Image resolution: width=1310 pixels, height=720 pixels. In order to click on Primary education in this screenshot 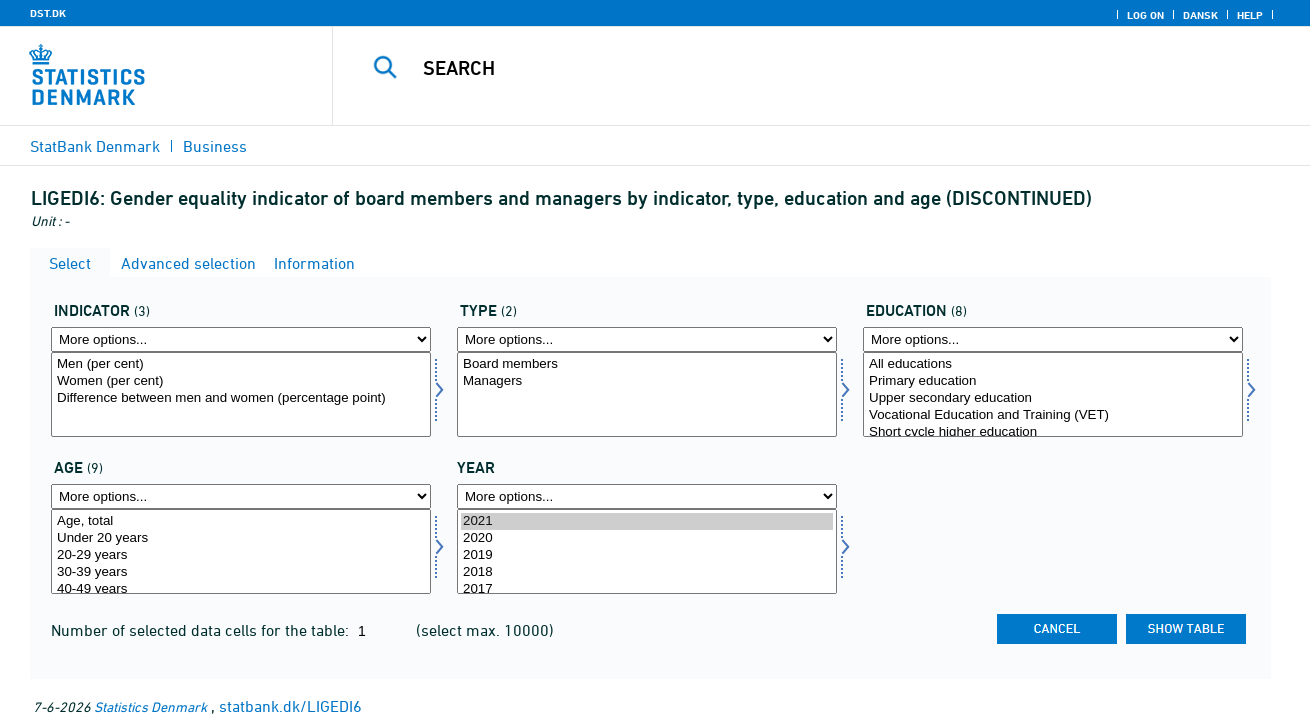, I will do `click(1053, 381)`.